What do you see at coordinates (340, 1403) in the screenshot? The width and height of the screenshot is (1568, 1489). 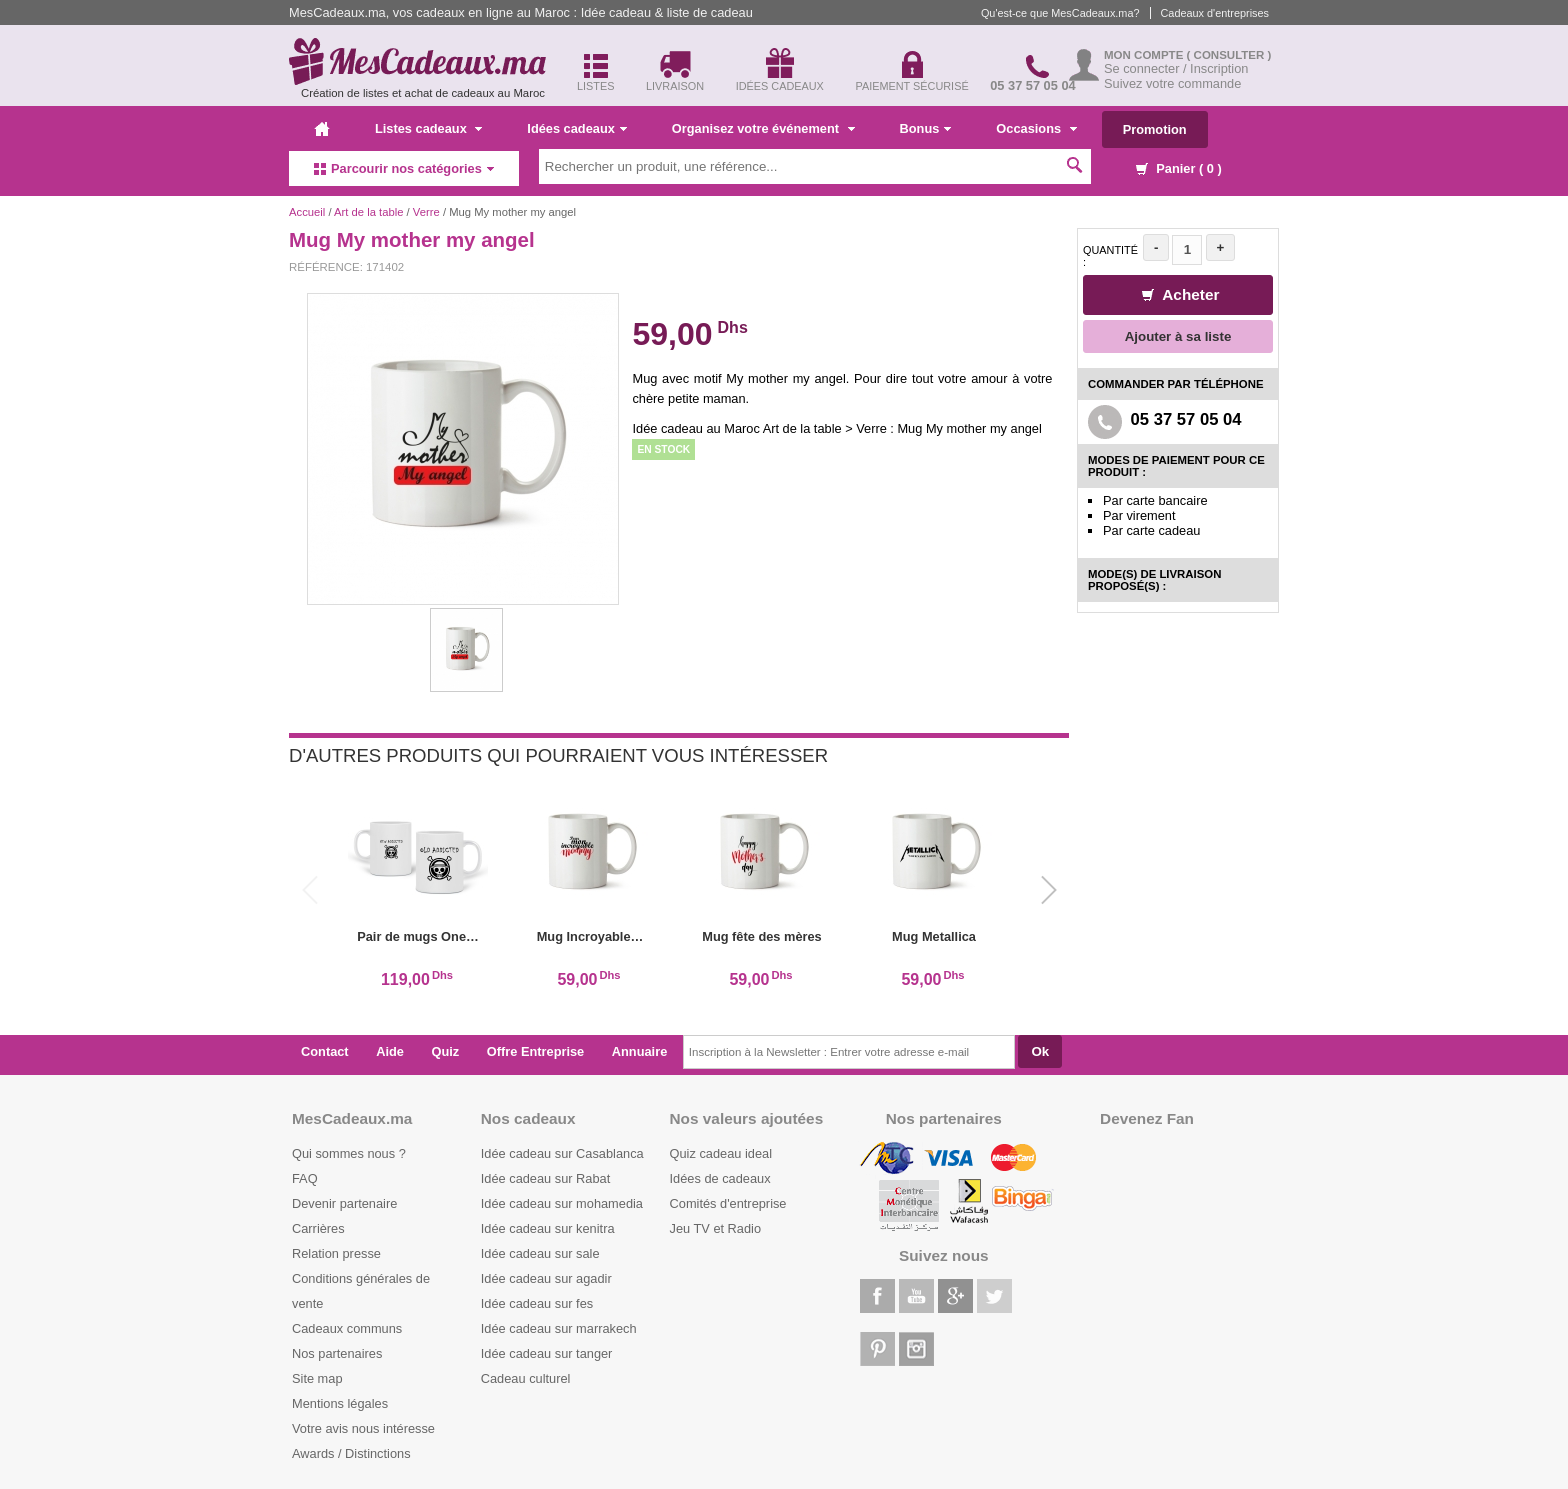 I see `Mentions légales` at bounding box center [340, 1403].